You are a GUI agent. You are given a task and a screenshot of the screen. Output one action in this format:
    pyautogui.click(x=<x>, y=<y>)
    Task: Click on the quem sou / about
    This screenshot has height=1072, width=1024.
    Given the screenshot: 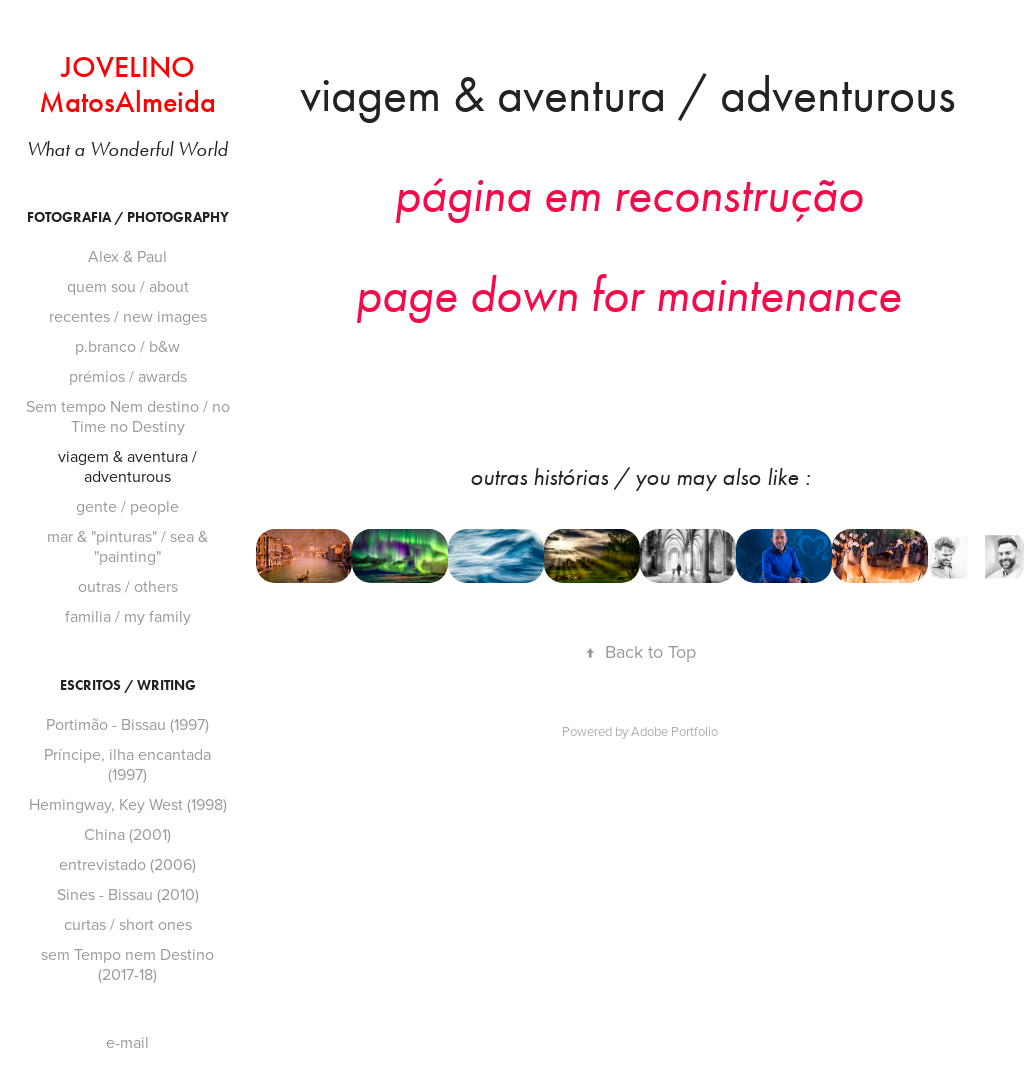 What is the action you would take?
    pyautogui.click(x=128, y=286)
    